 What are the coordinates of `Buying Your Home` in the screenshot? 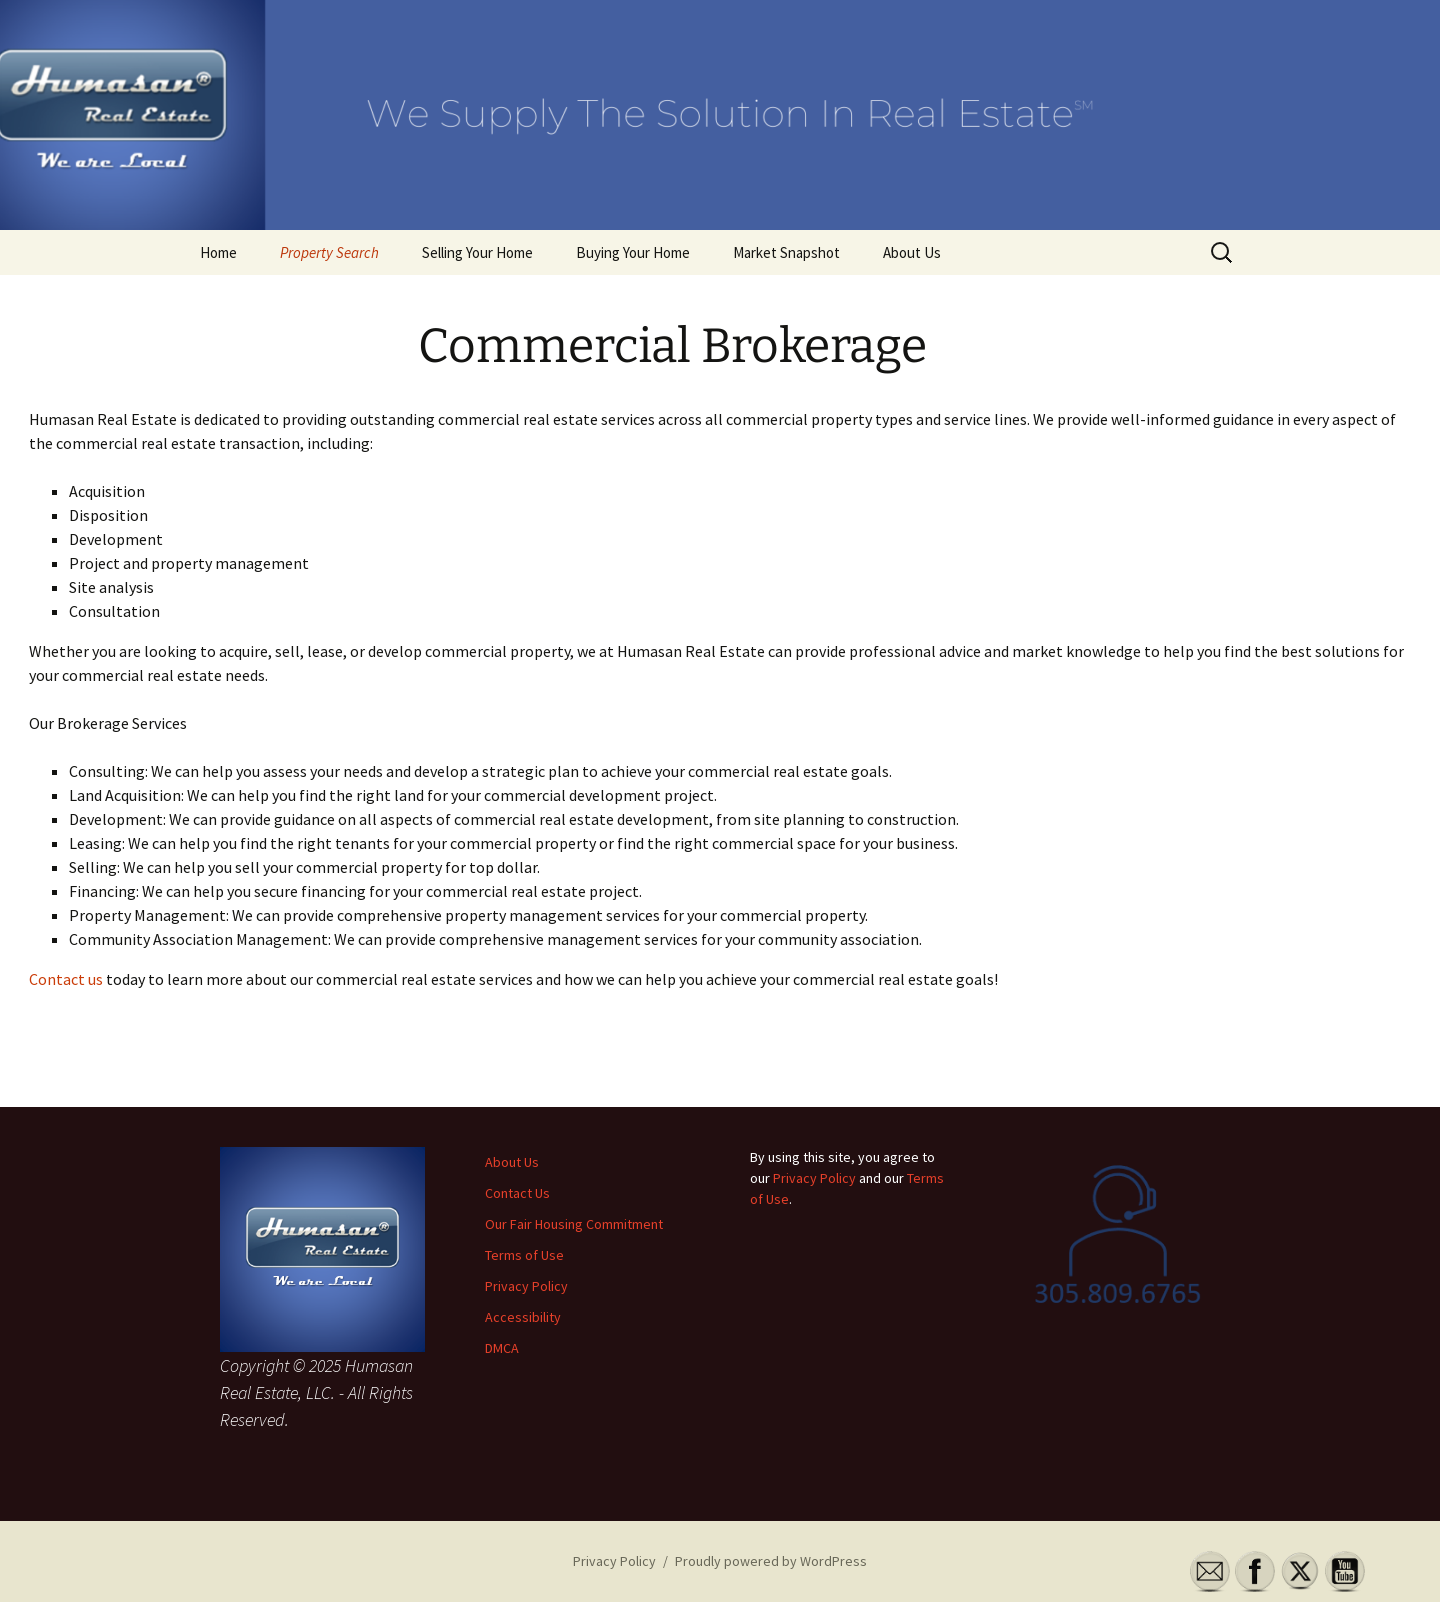 It's located at (633, 252).